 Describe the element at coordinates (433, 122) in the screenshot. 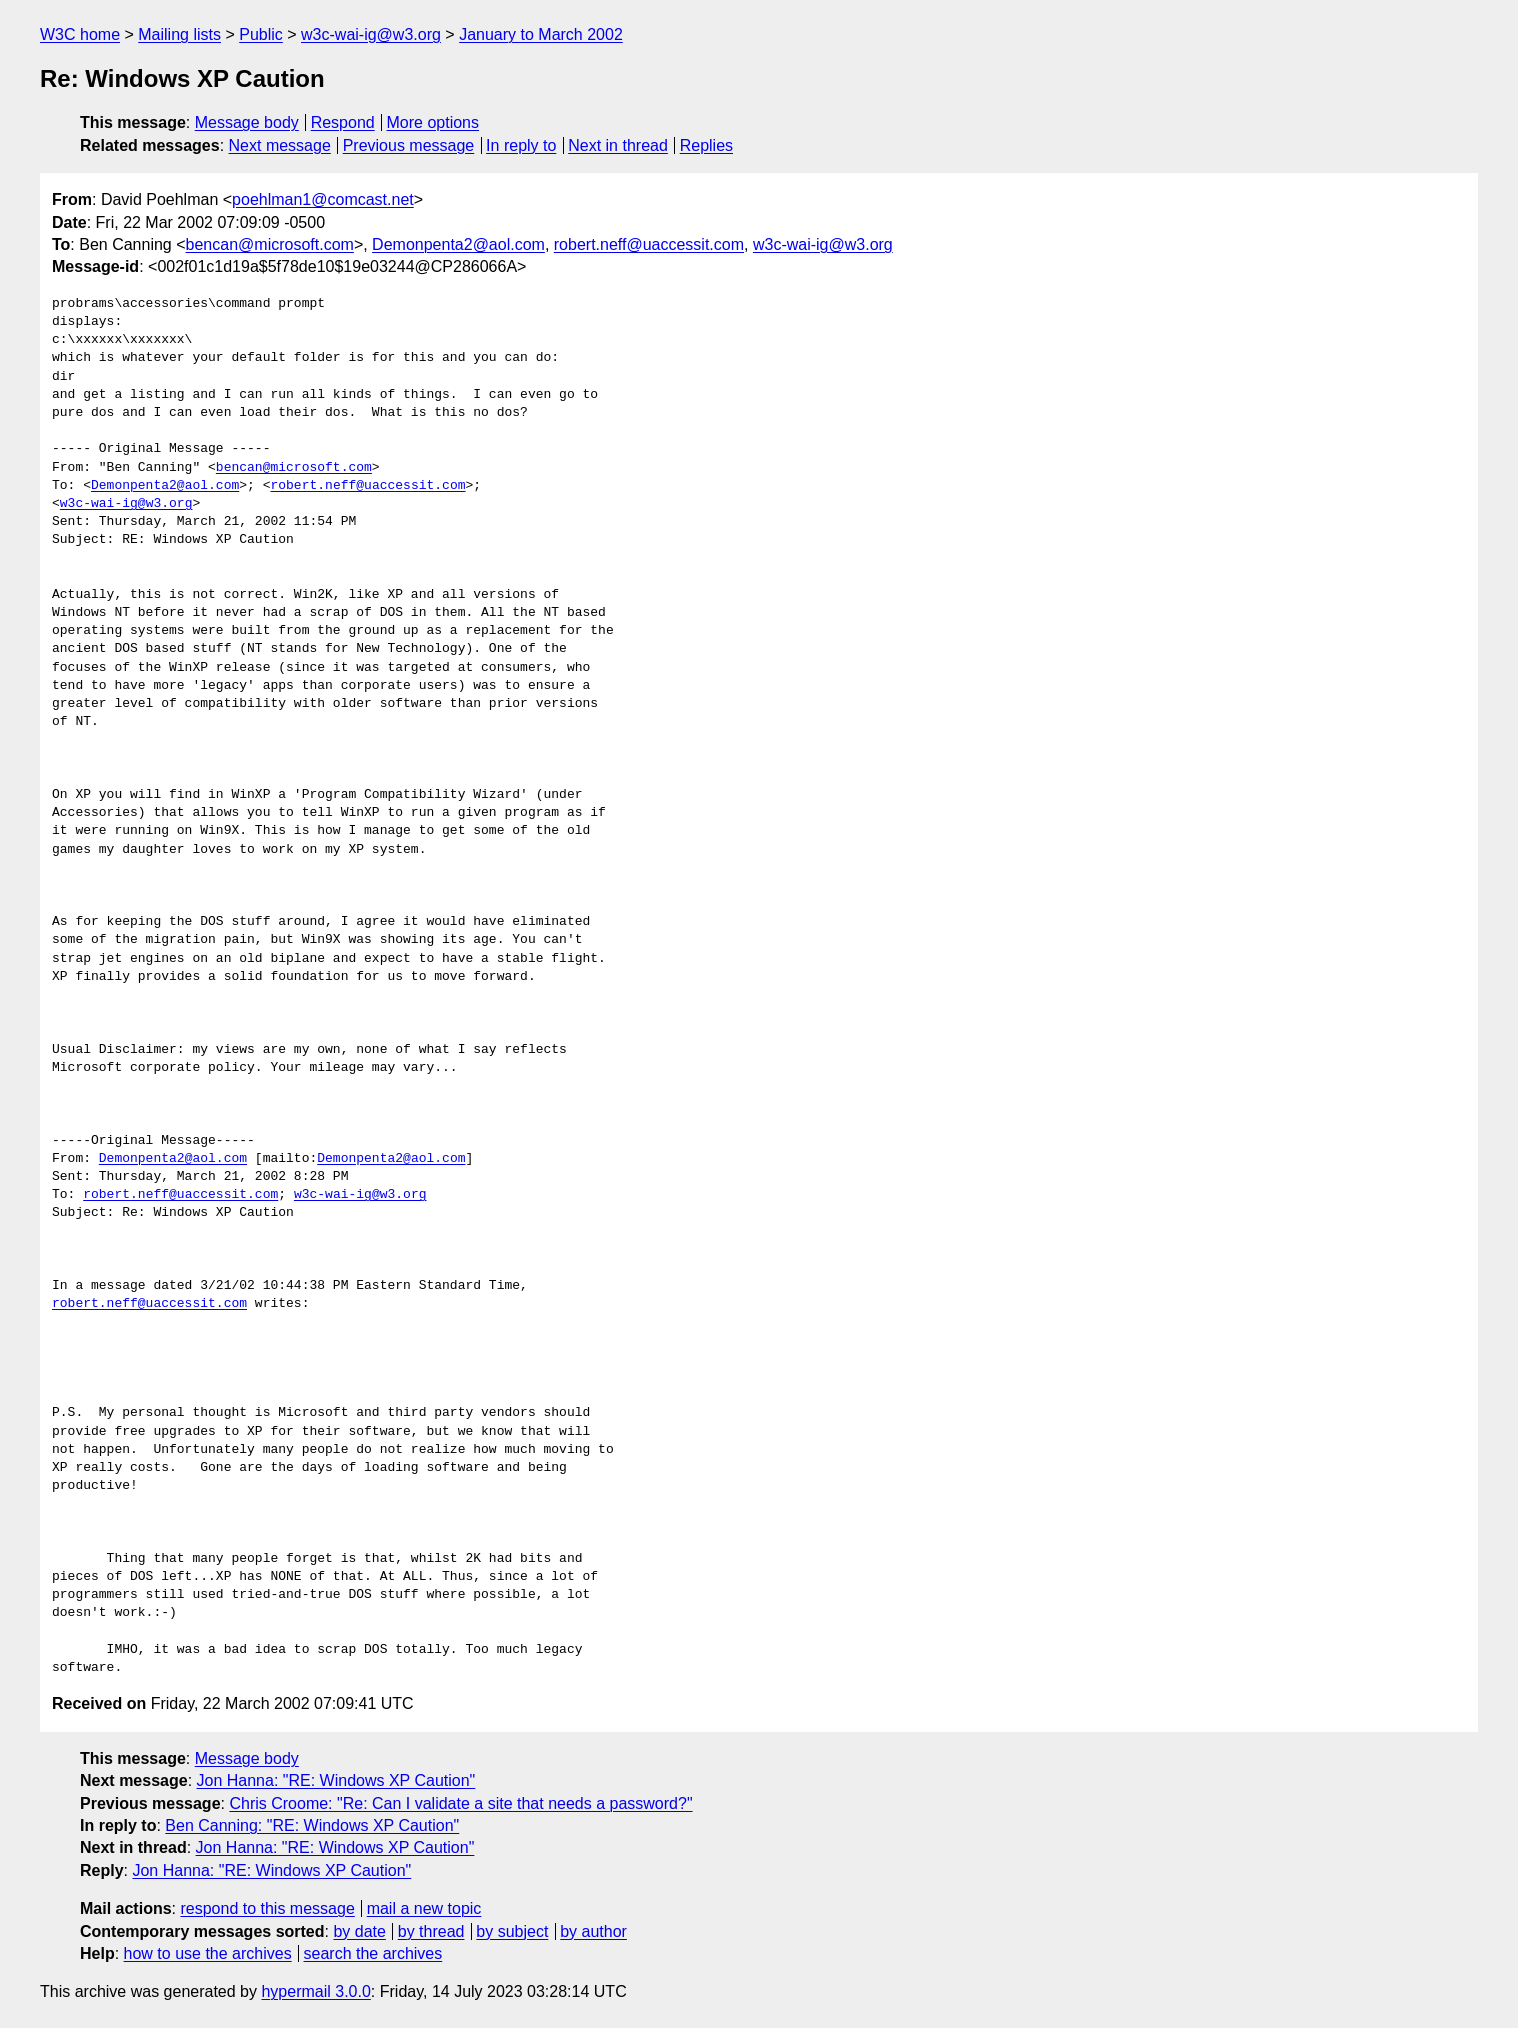

I see `More options` at that location.